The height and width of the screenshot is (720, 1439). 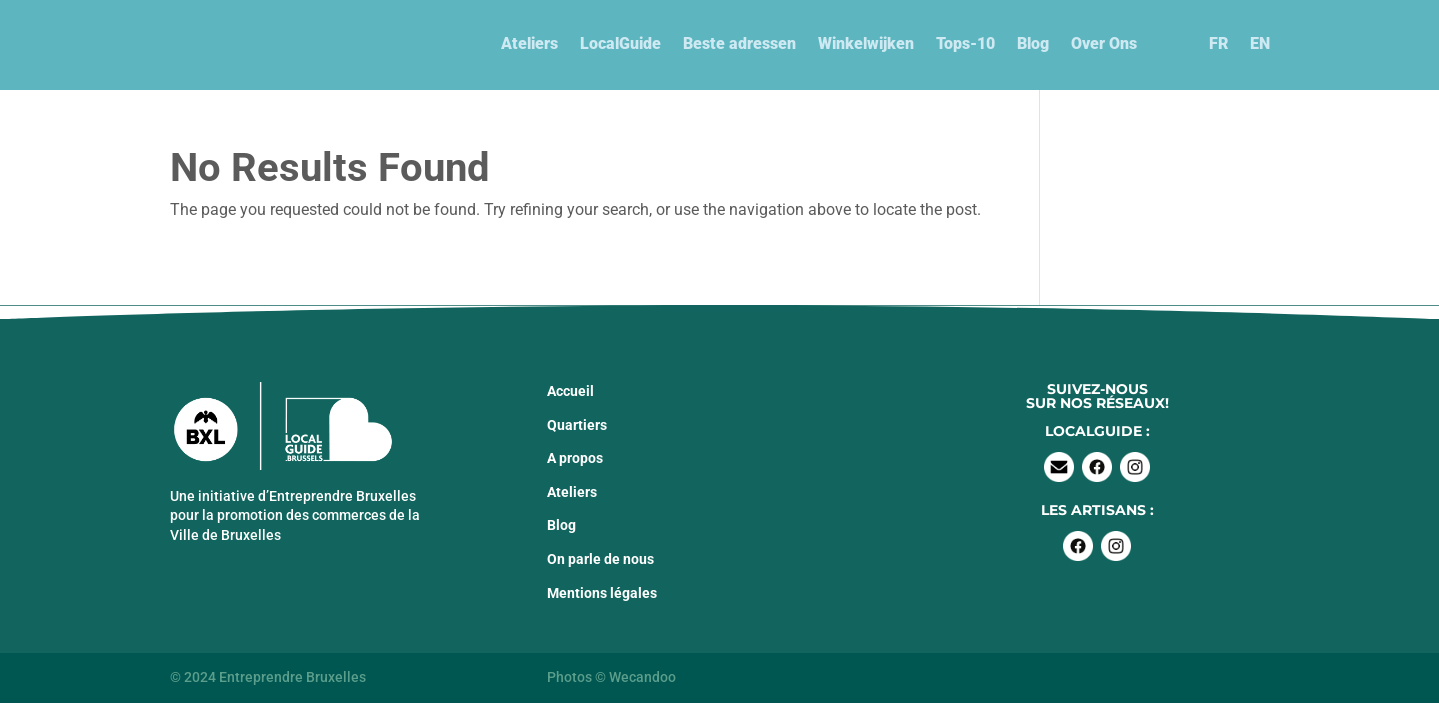 What do you see at coordinates (570, 391) in the screenshot?
I see `Accueil` at bounding box center [570, 391].